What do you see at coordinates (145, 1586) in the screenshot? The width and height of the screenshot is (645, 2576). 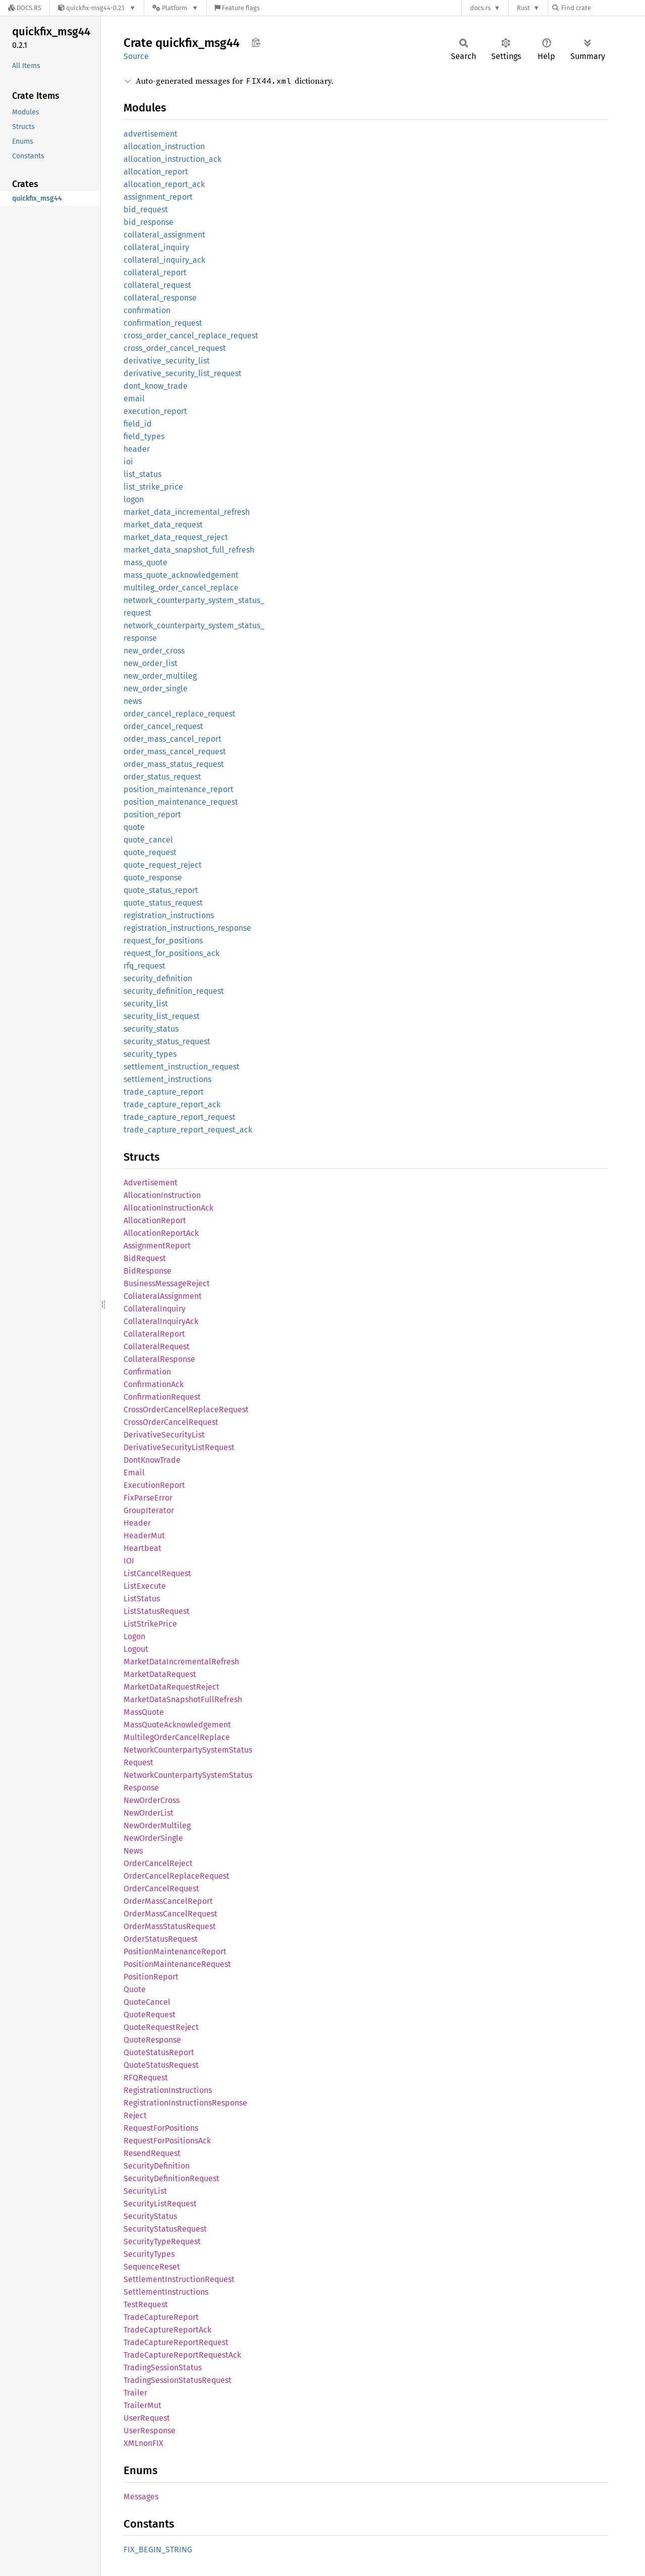 I see `ListExecute` at bounding box center [145, 1586].